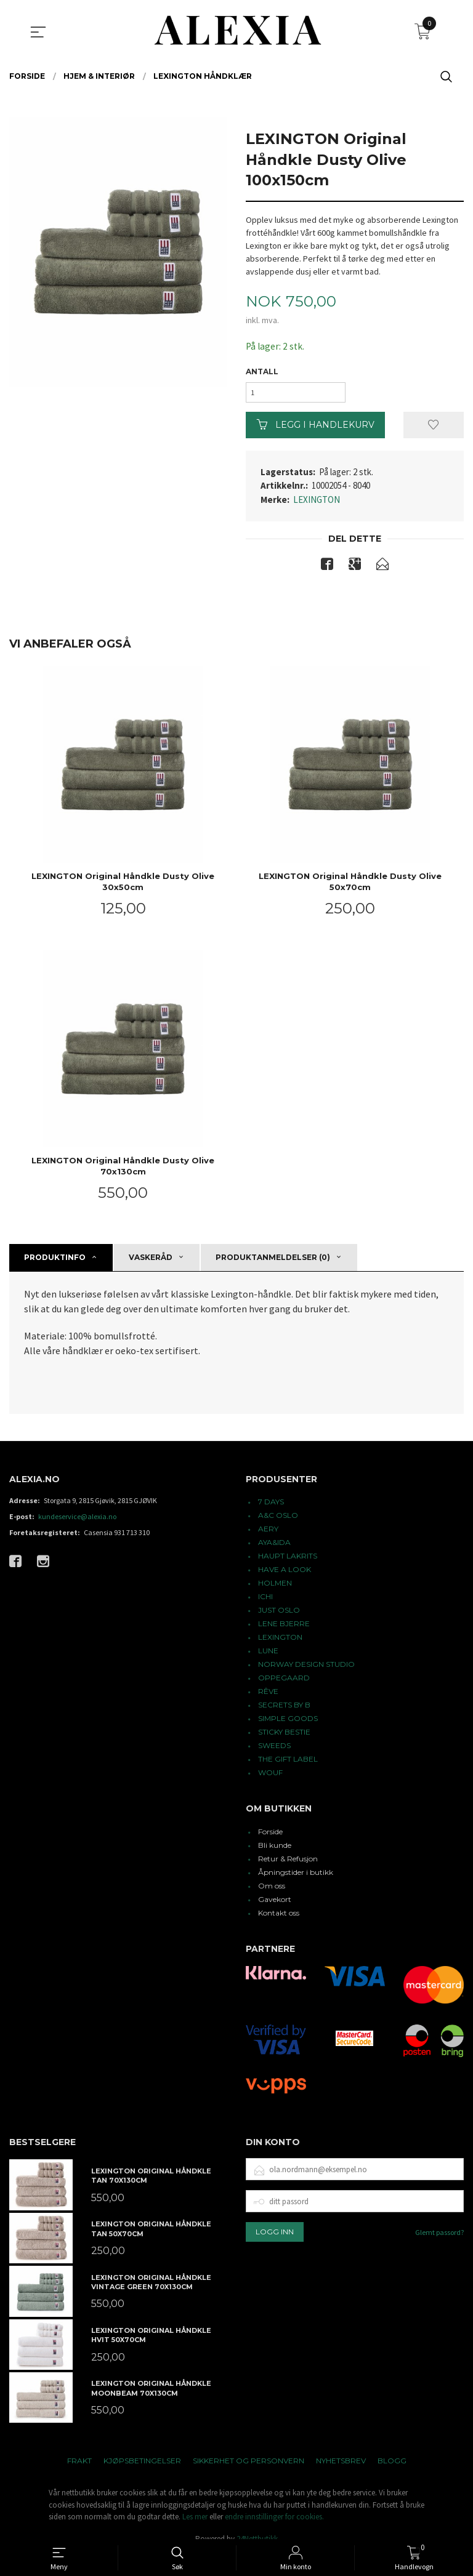 The height and width of the screenshot is (2576, 473). Describe the element at coordinates (306, 1669) in the screenshot. I see `NORWAY DESIGN STUDIO` at that location.